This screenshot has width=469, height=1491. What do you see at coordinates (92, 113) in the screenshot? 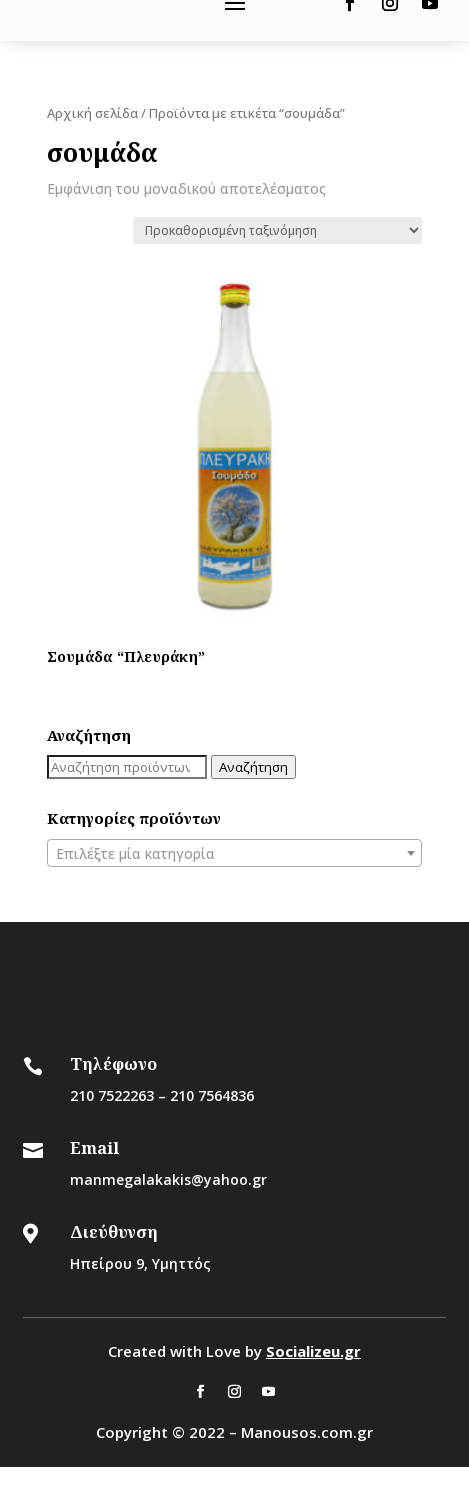
I see `Αρχική σελίδα` at bounding box center [92, 113].